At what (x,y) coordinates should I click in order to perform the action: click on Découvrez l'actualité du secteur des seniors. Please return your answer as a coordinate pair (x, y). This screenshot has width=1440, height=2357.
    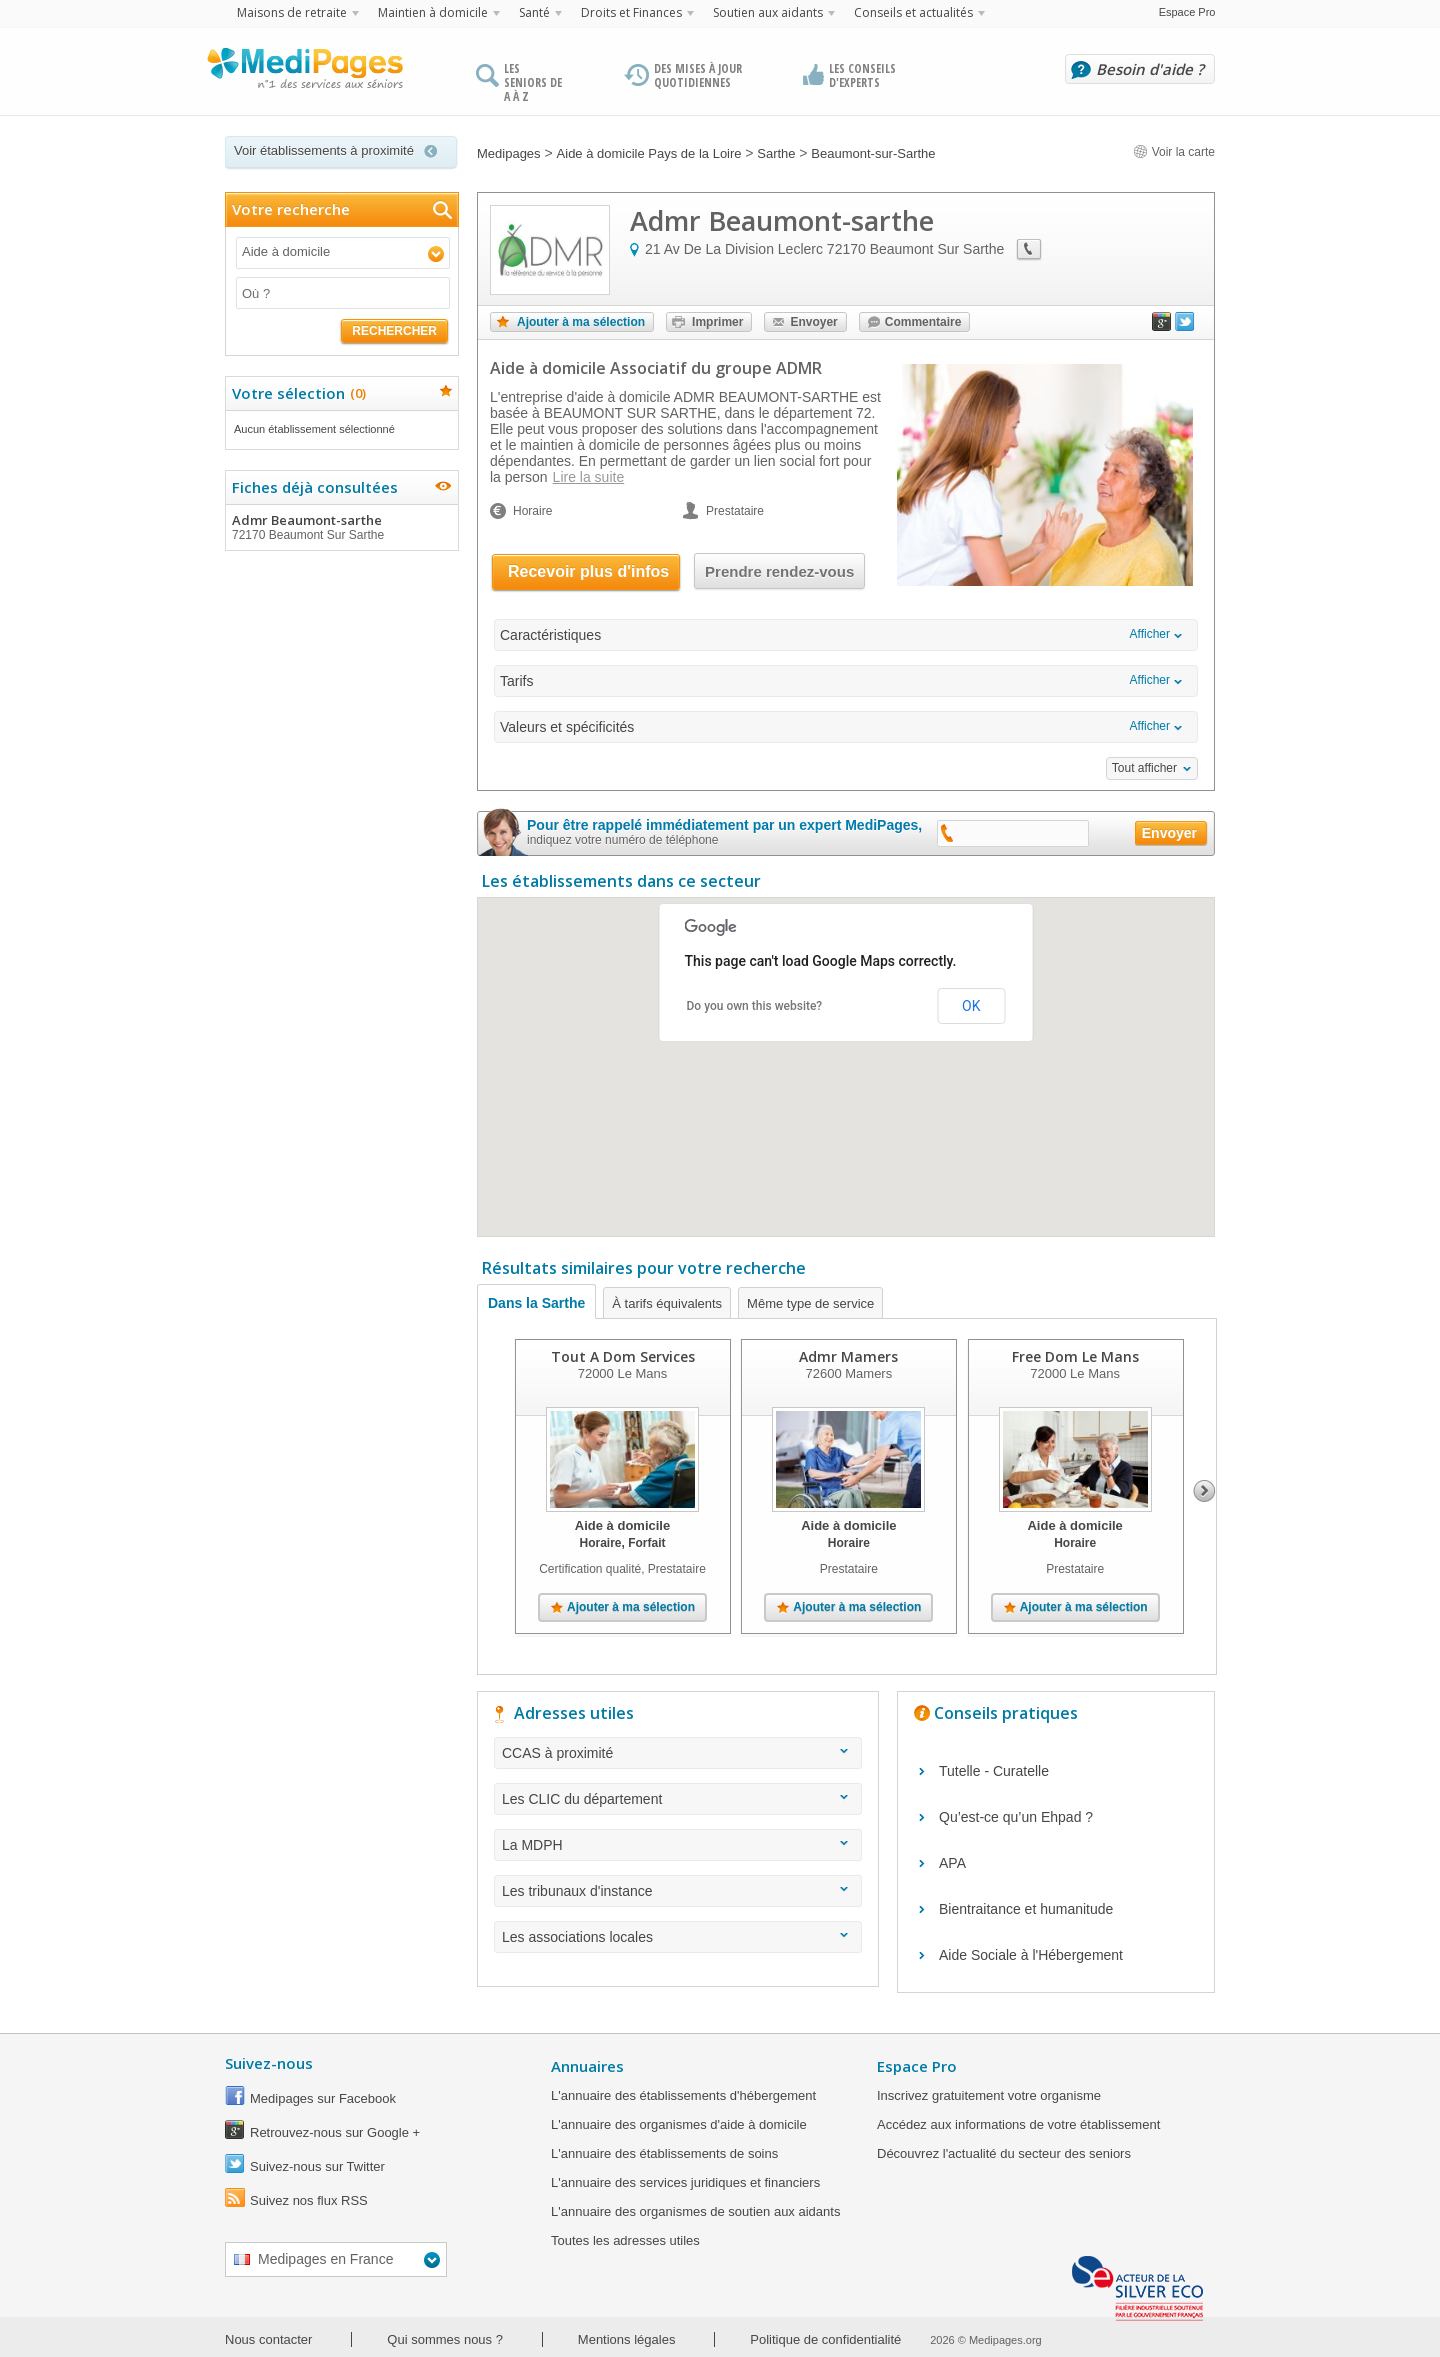
    Looking at the image, I should click on (1004, 2153).